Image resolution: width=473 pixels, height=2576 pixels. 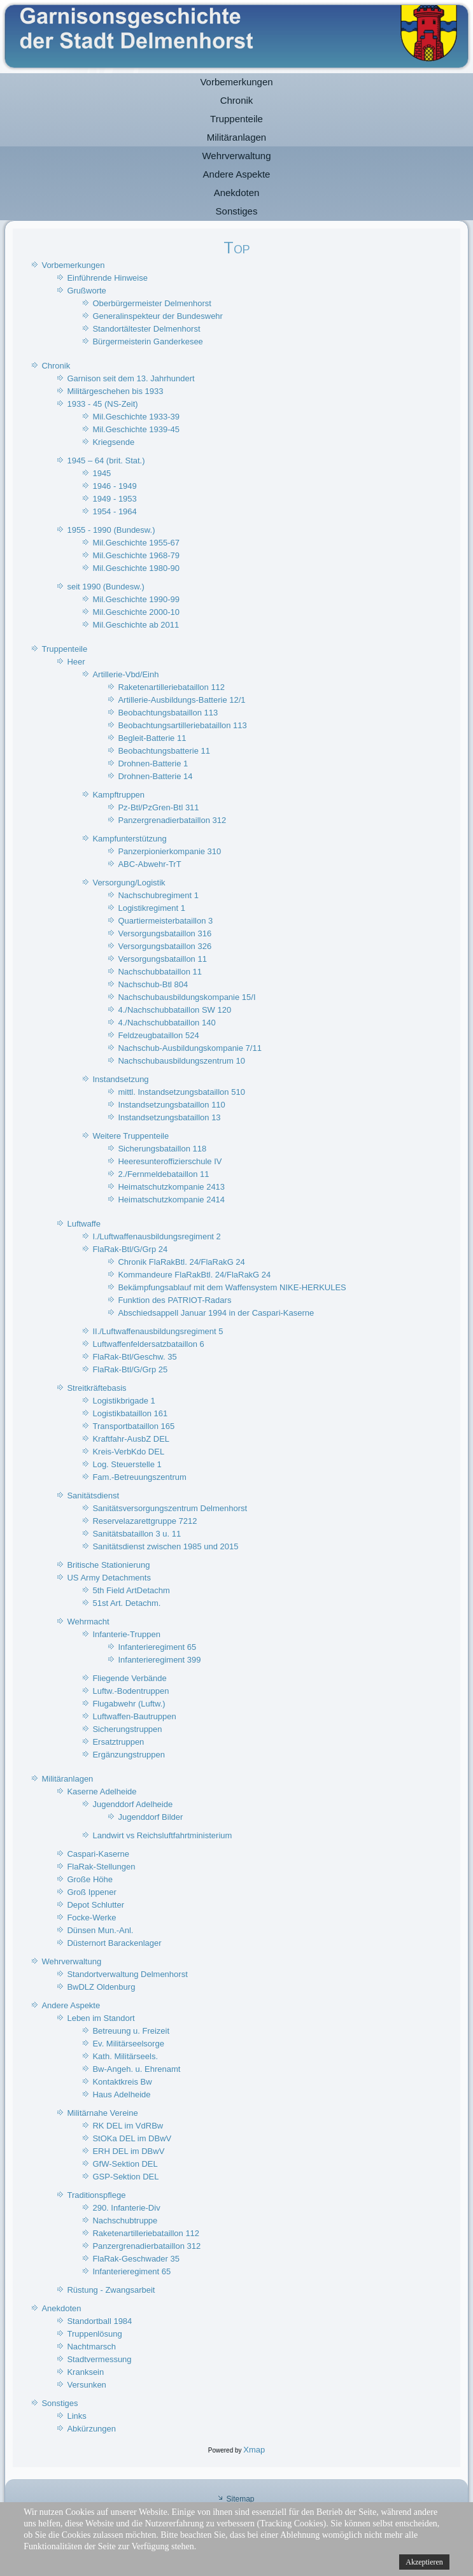 I want to click on Nachschubausbildungszentrum 10, so click(x=181, y=1061).